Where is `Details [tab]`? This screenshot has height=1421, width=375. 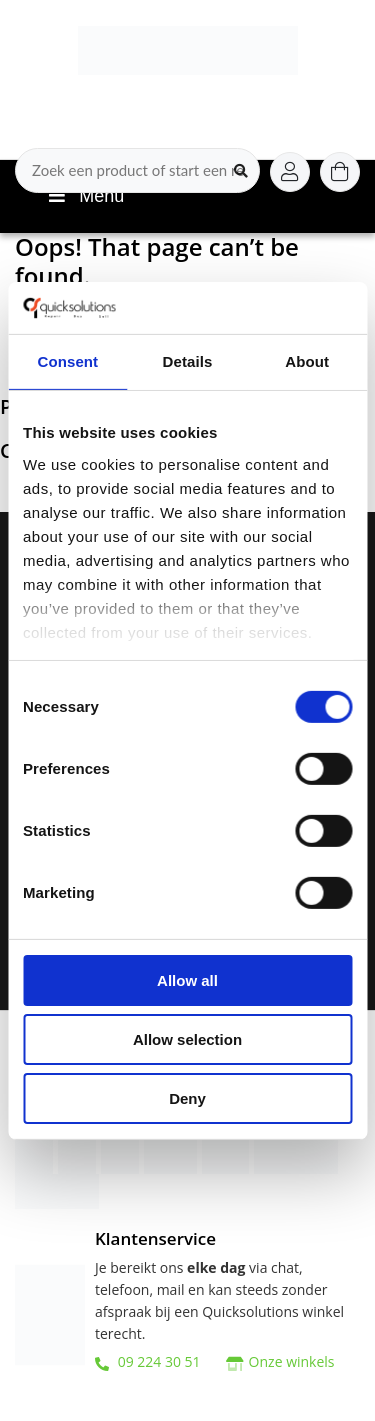 Details [tab] is located at coordinates (188, 361).